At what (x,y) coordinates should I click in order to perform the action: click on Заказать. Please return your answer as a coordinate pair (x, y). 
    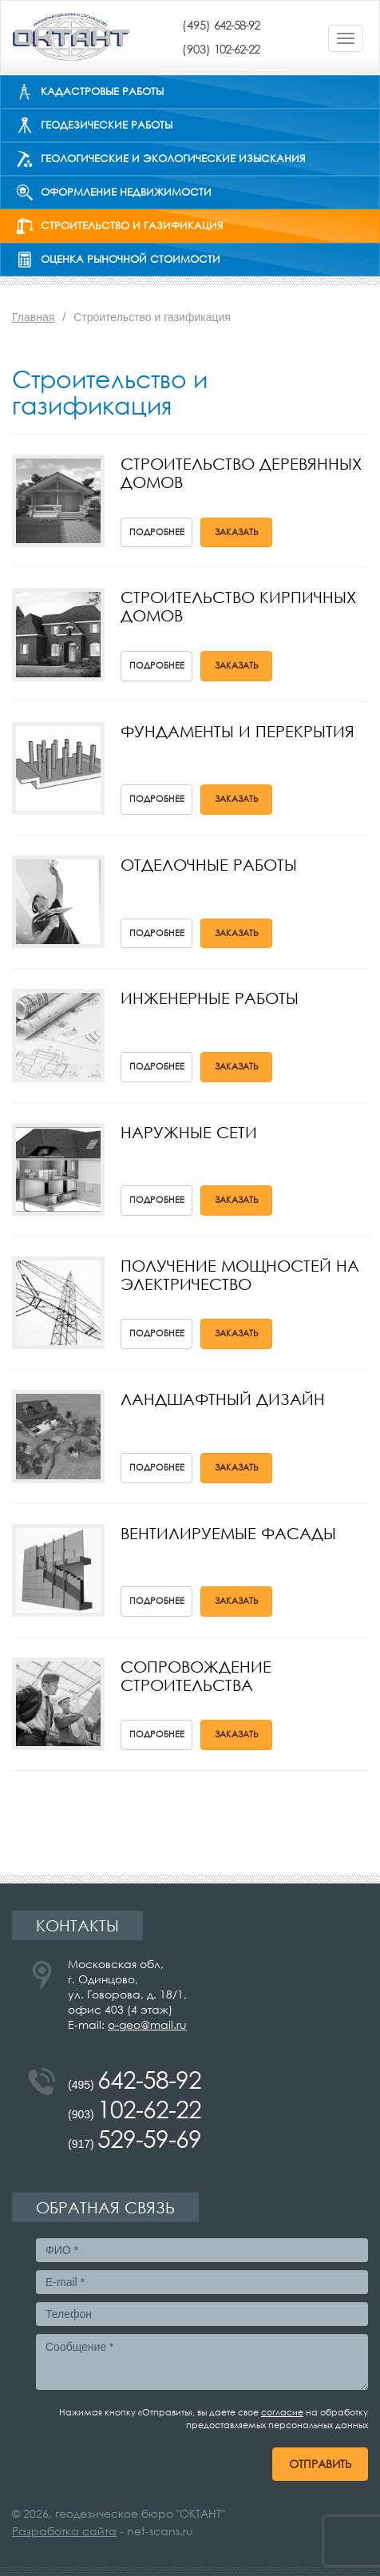
    Looking at the image, I should click on (237, 532).